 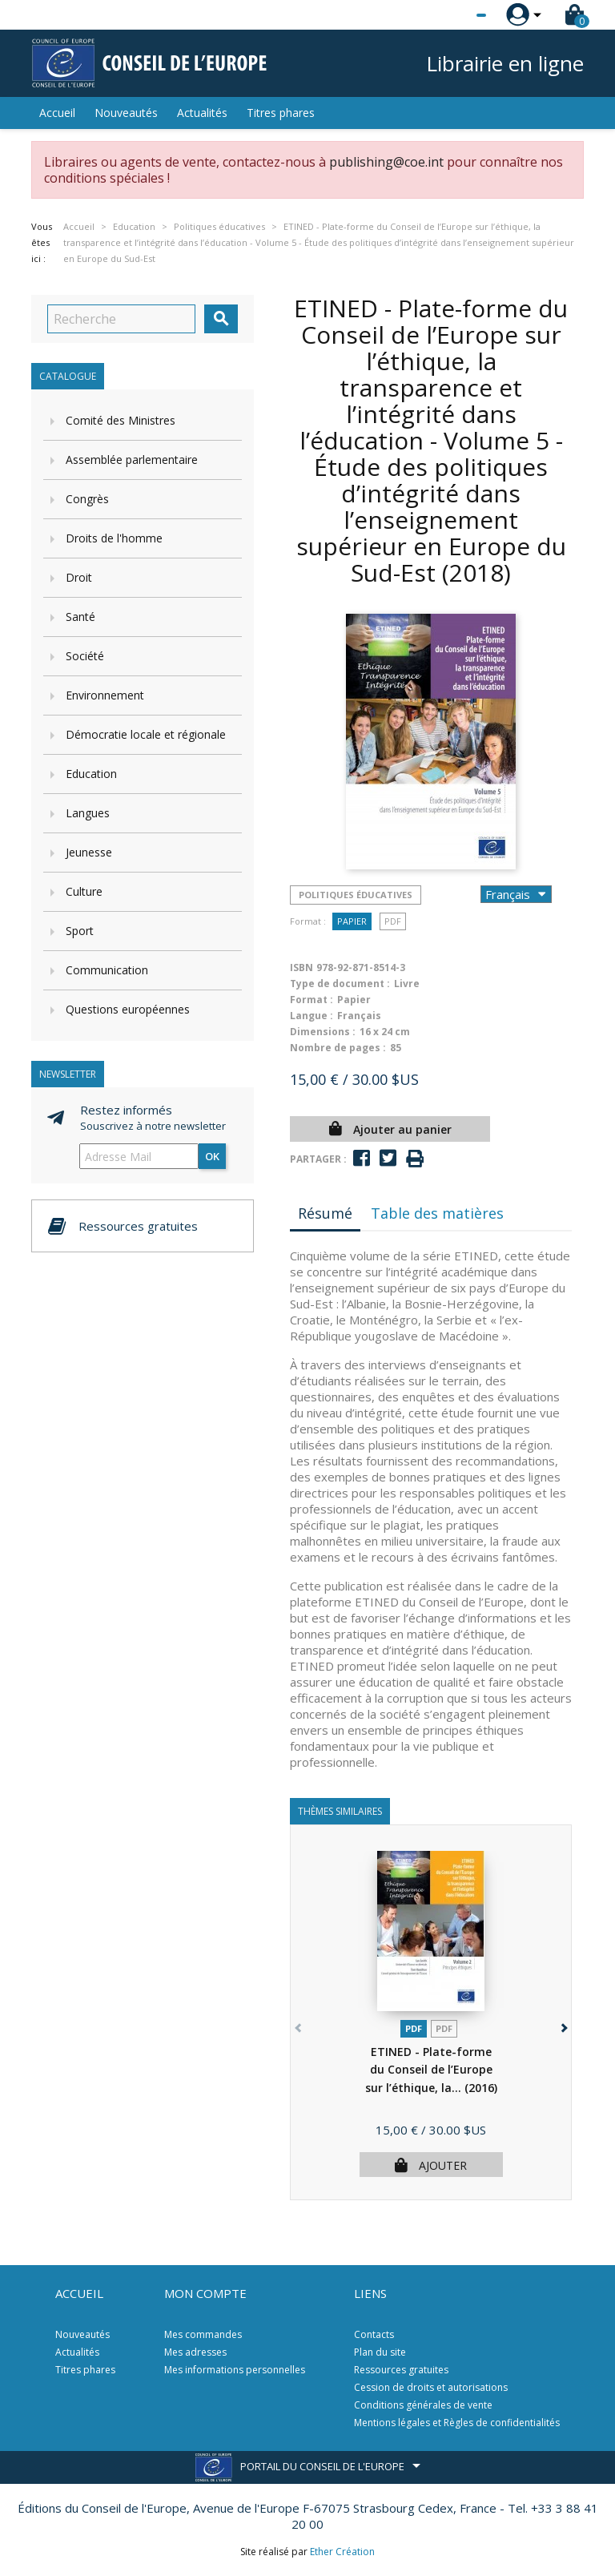 I want to click on Langues, so click(x=88, y=812).